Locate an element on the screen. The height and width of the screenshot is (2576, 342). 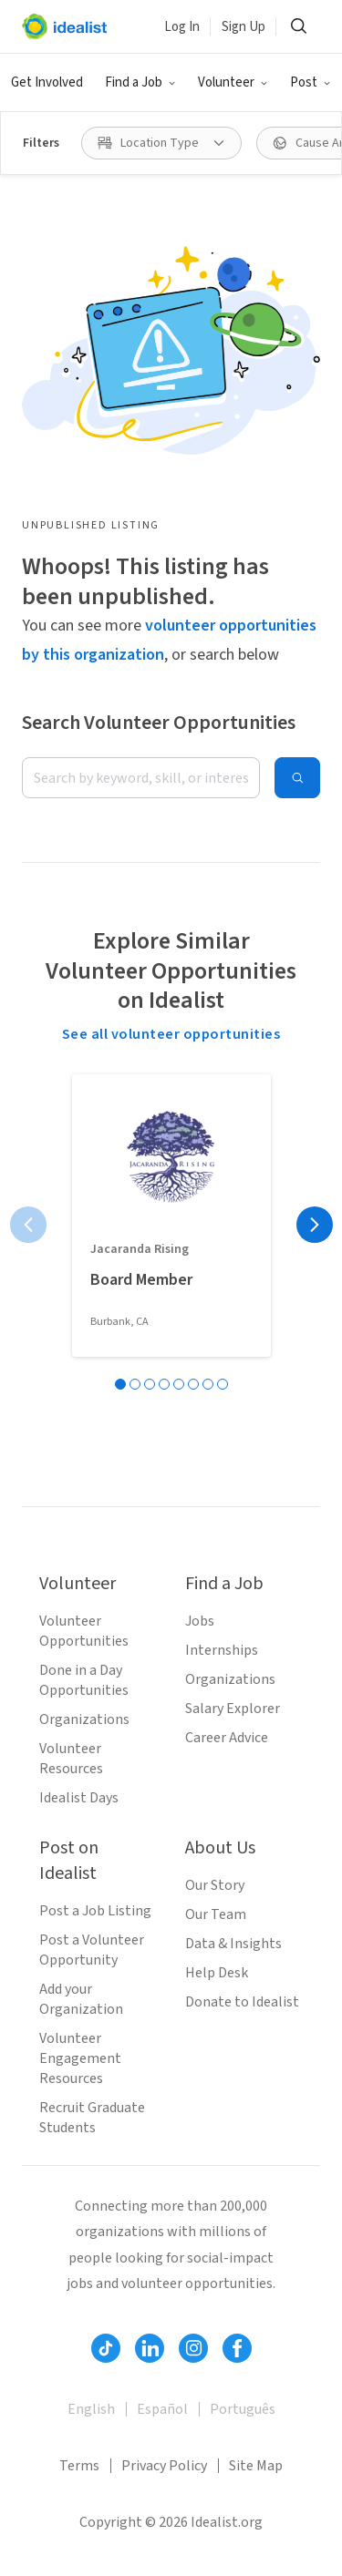
Get Involved is located at coordinates (47, 82).